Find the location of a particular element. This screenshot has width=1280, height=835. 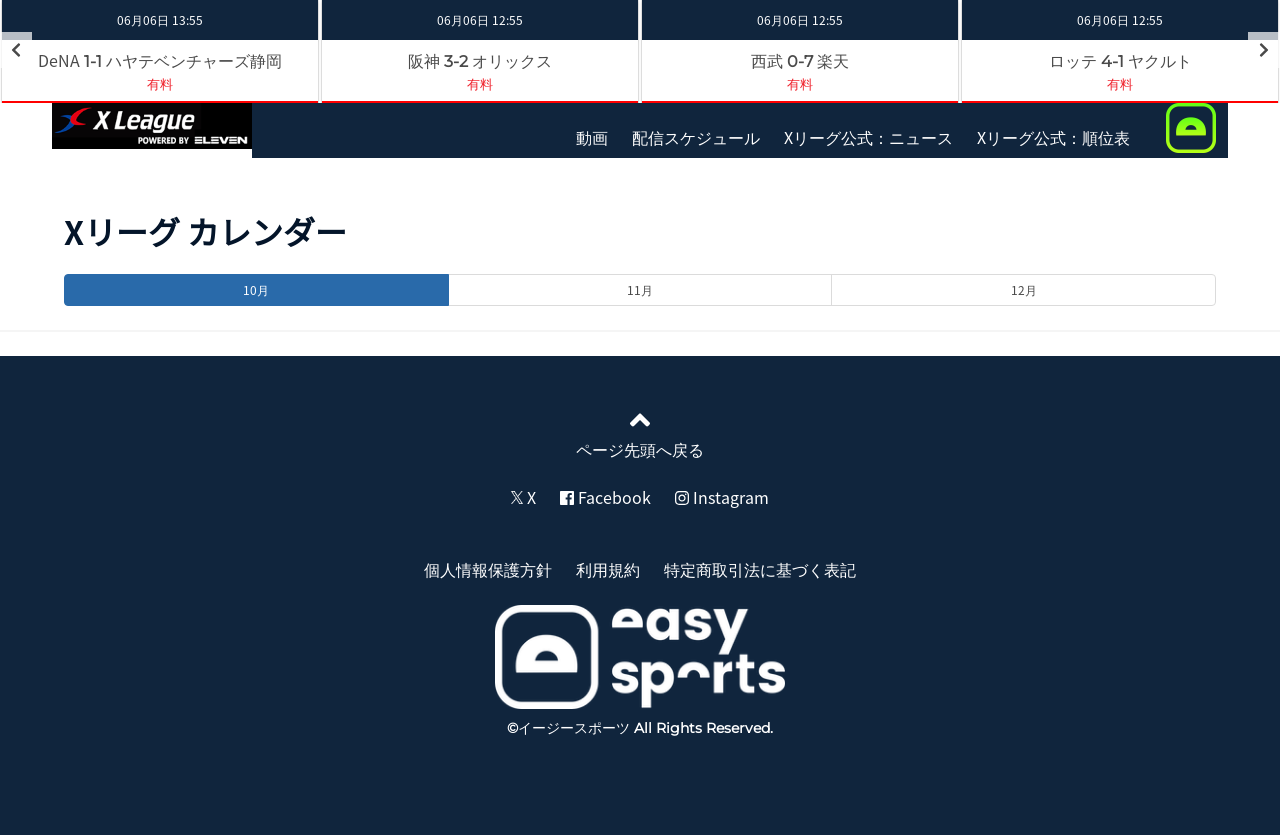

個人情報保護方針 is located at coordinates (488, 569).